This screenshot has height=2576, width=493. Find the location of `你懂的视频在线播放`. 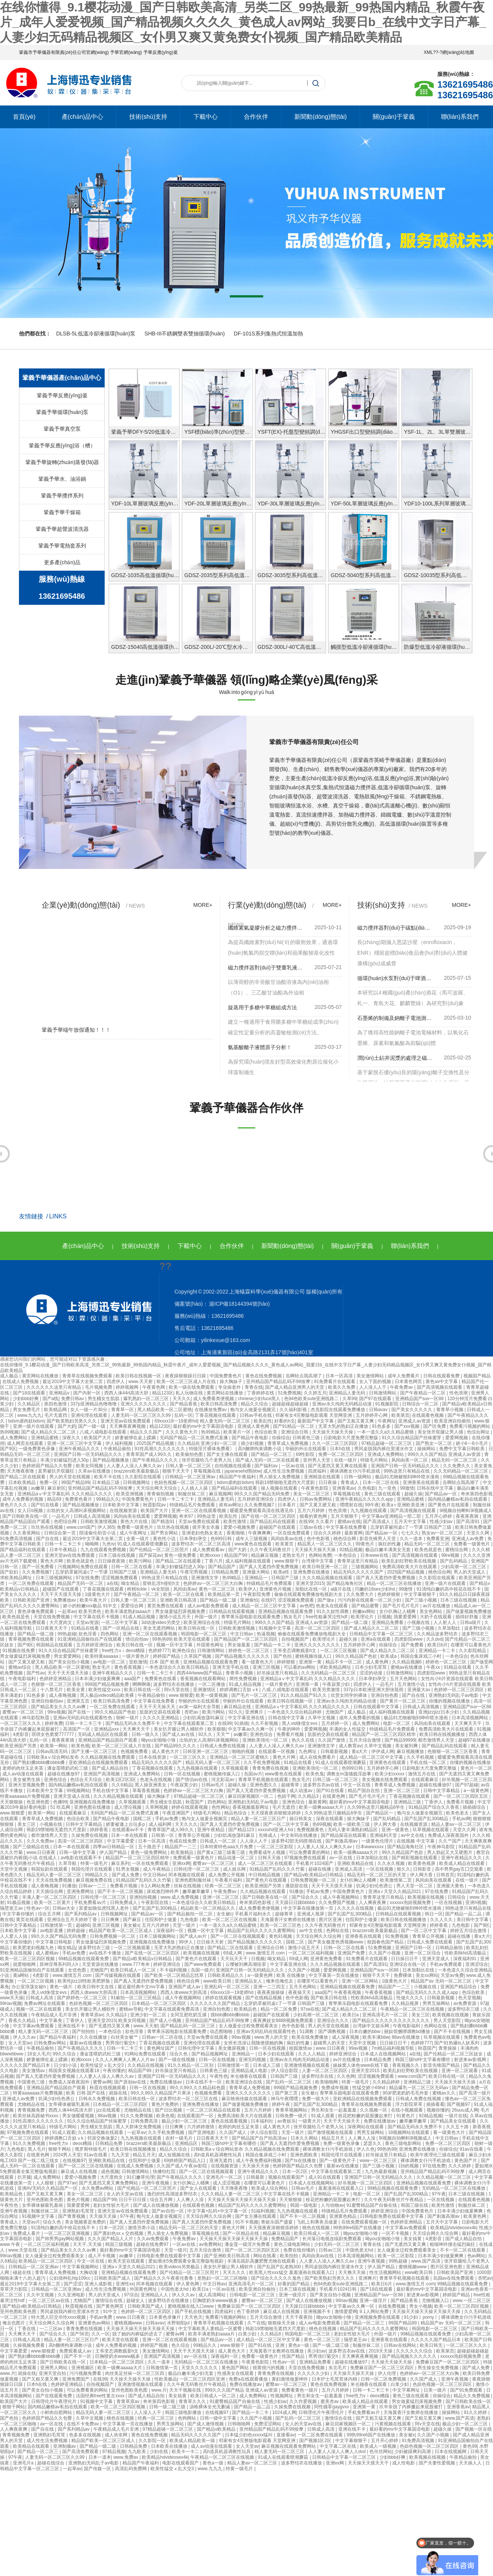

你懂的视频在线播放 is located at coordinates (450, 1701).